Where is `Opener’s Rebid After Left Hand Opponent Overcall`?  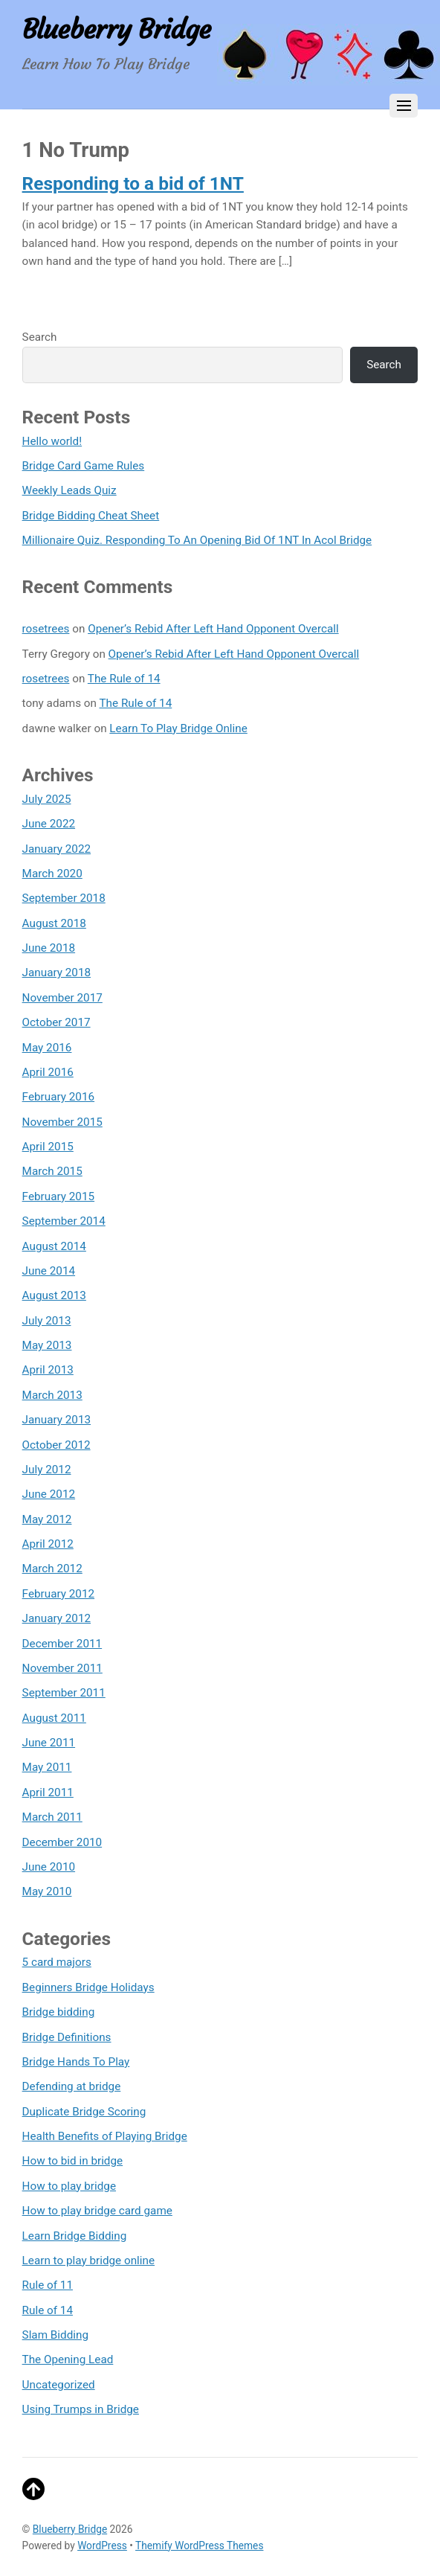
Opener’s Rebid After Left Hand Opponent Overcall is located at coordinates (213, 628).